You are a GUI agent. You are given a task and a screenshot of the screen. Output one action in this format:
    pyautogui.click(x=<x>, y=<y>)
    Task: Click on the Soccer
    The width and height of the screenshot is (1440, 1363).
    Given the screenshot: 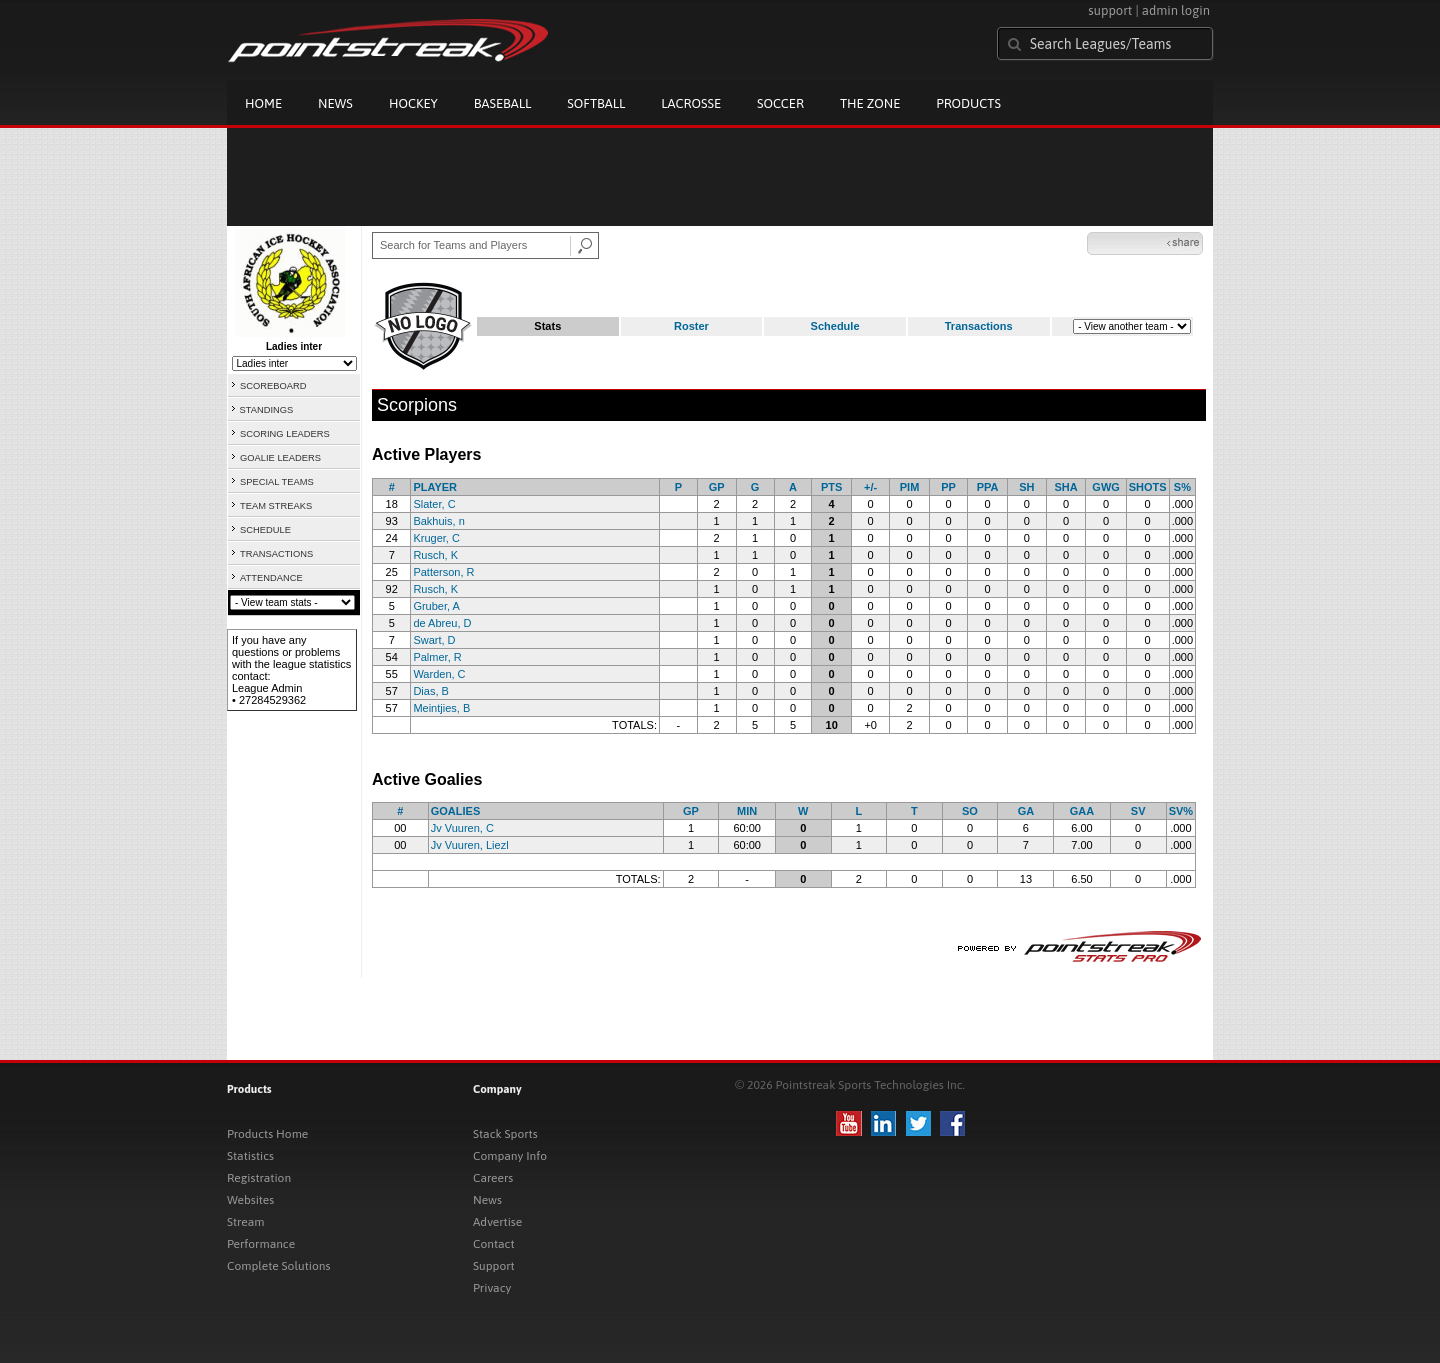 What is the action you would take?
    pyautogui.click(x=780, y=103)
    